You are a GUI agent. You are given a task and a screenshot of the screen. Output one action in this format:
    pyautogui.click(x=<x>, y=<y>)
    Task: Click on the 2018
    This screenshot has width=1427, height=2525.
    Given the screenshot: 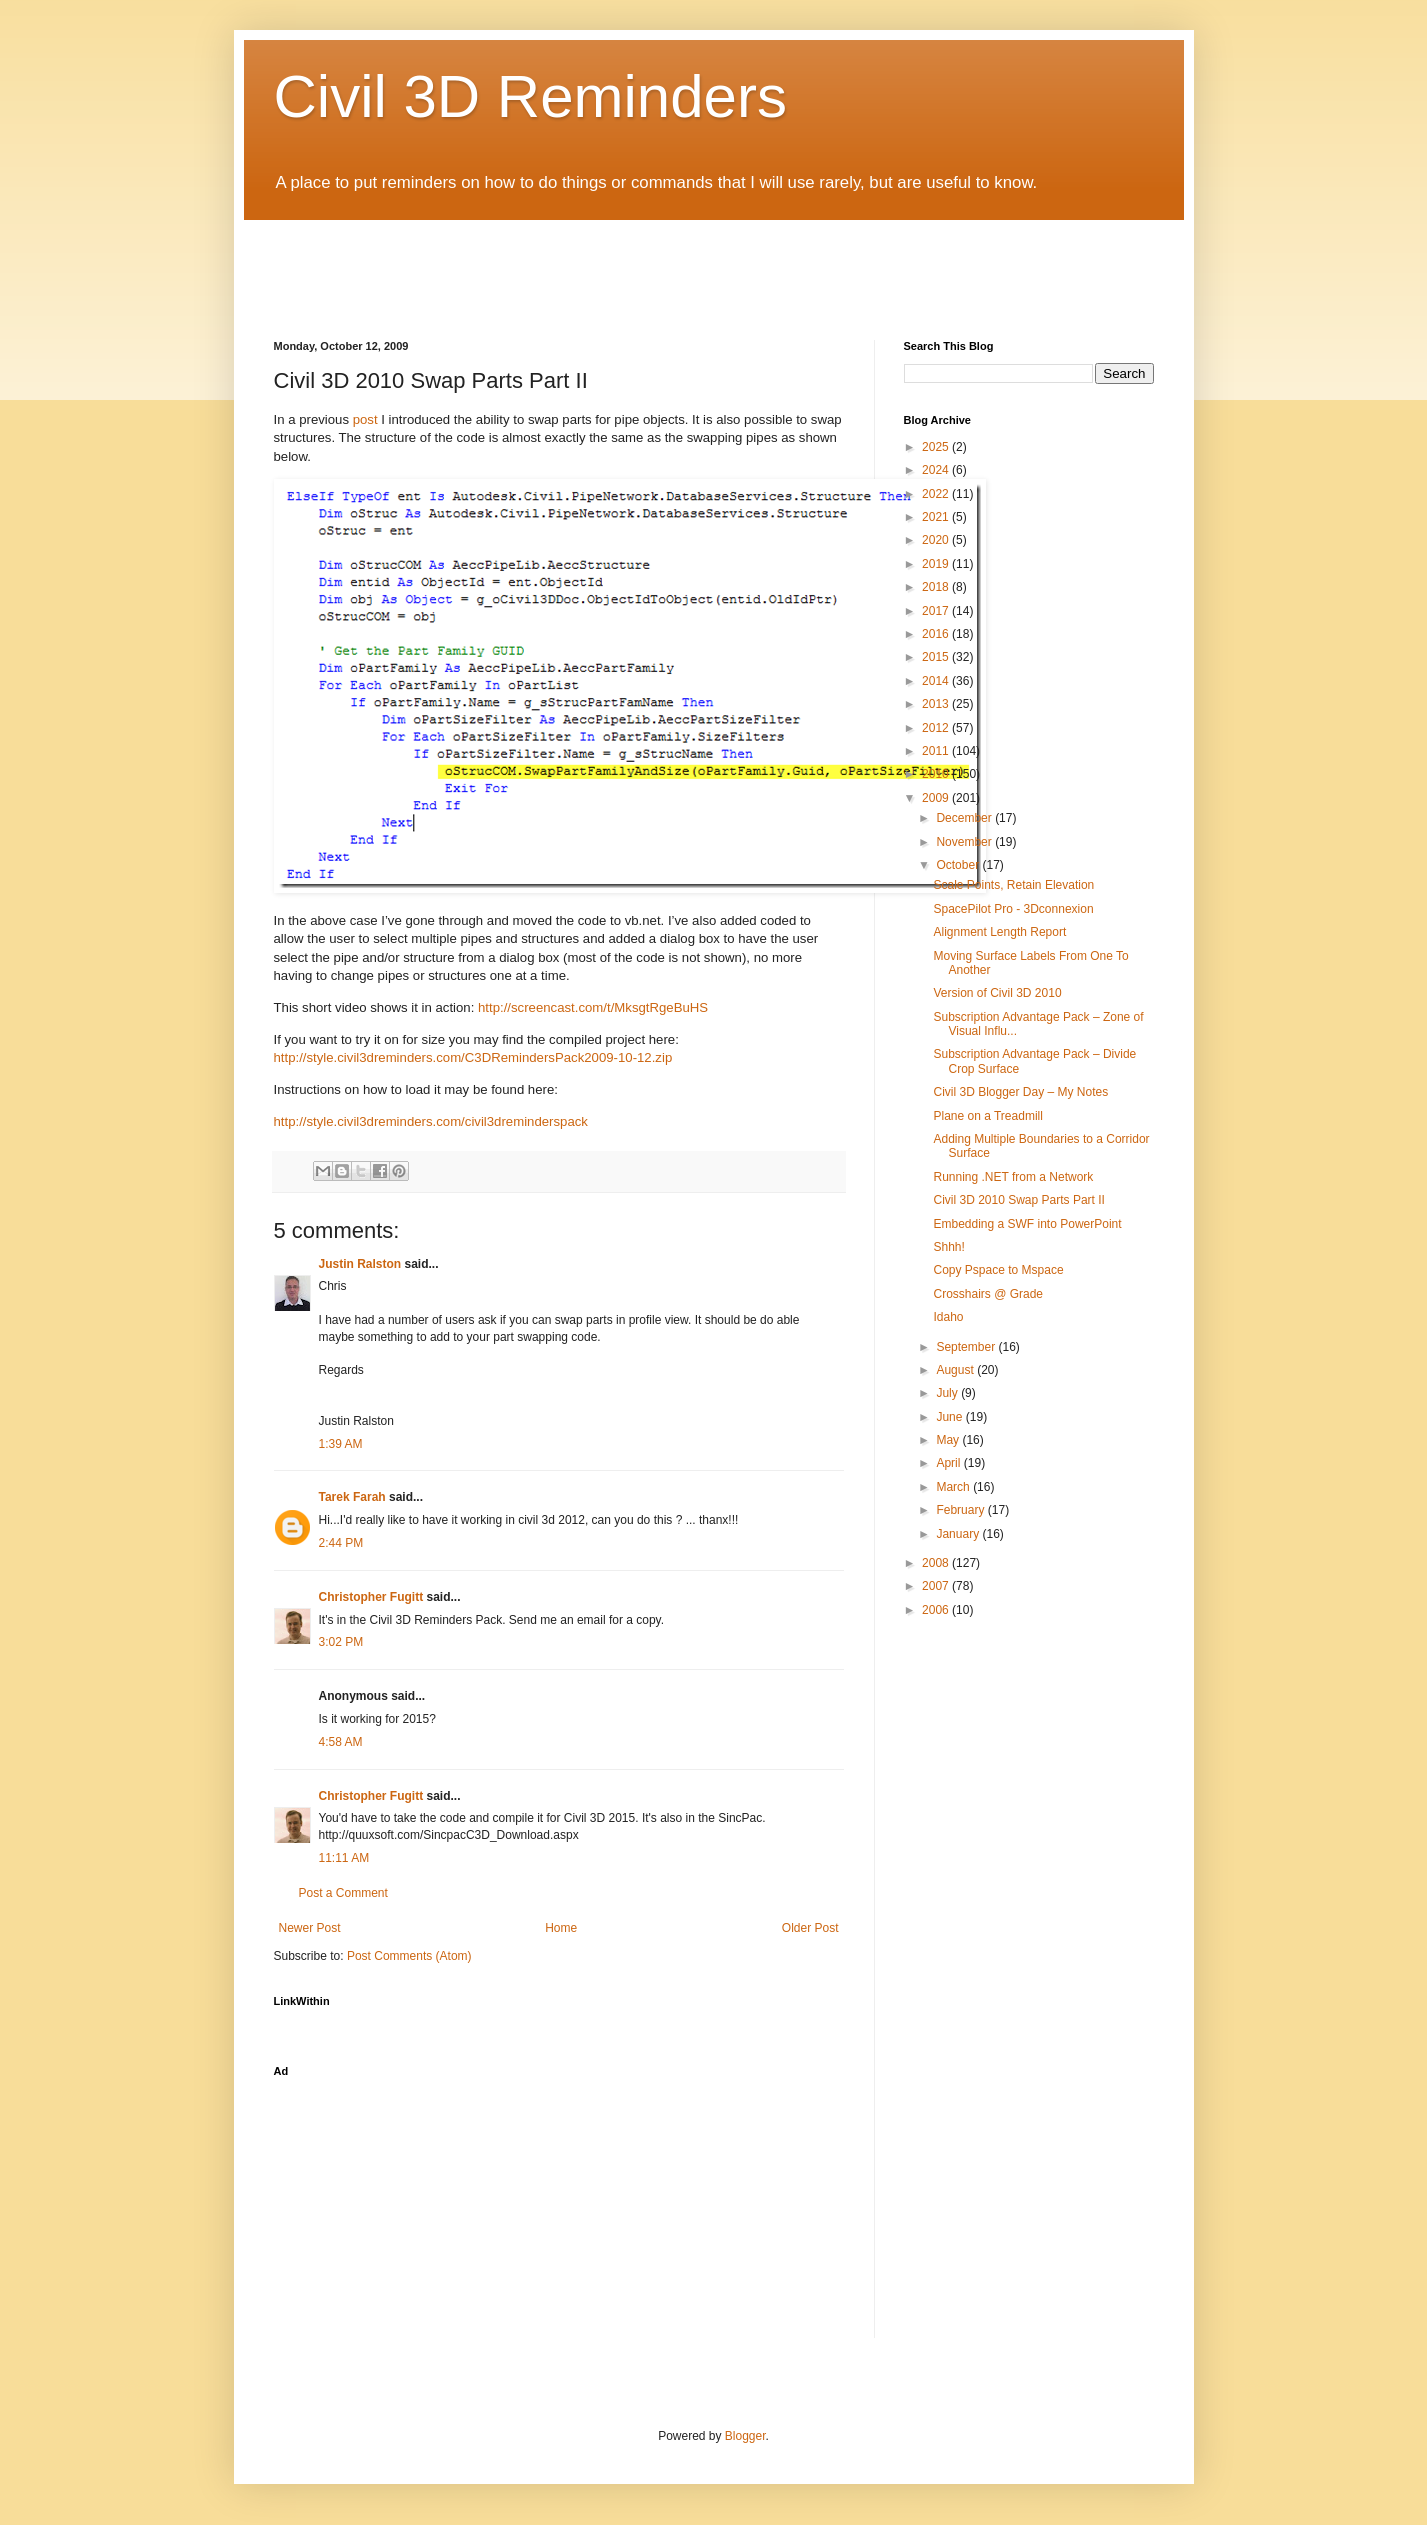 What is the action you would take?
    pyautogui.click(x=937, y=587)
    